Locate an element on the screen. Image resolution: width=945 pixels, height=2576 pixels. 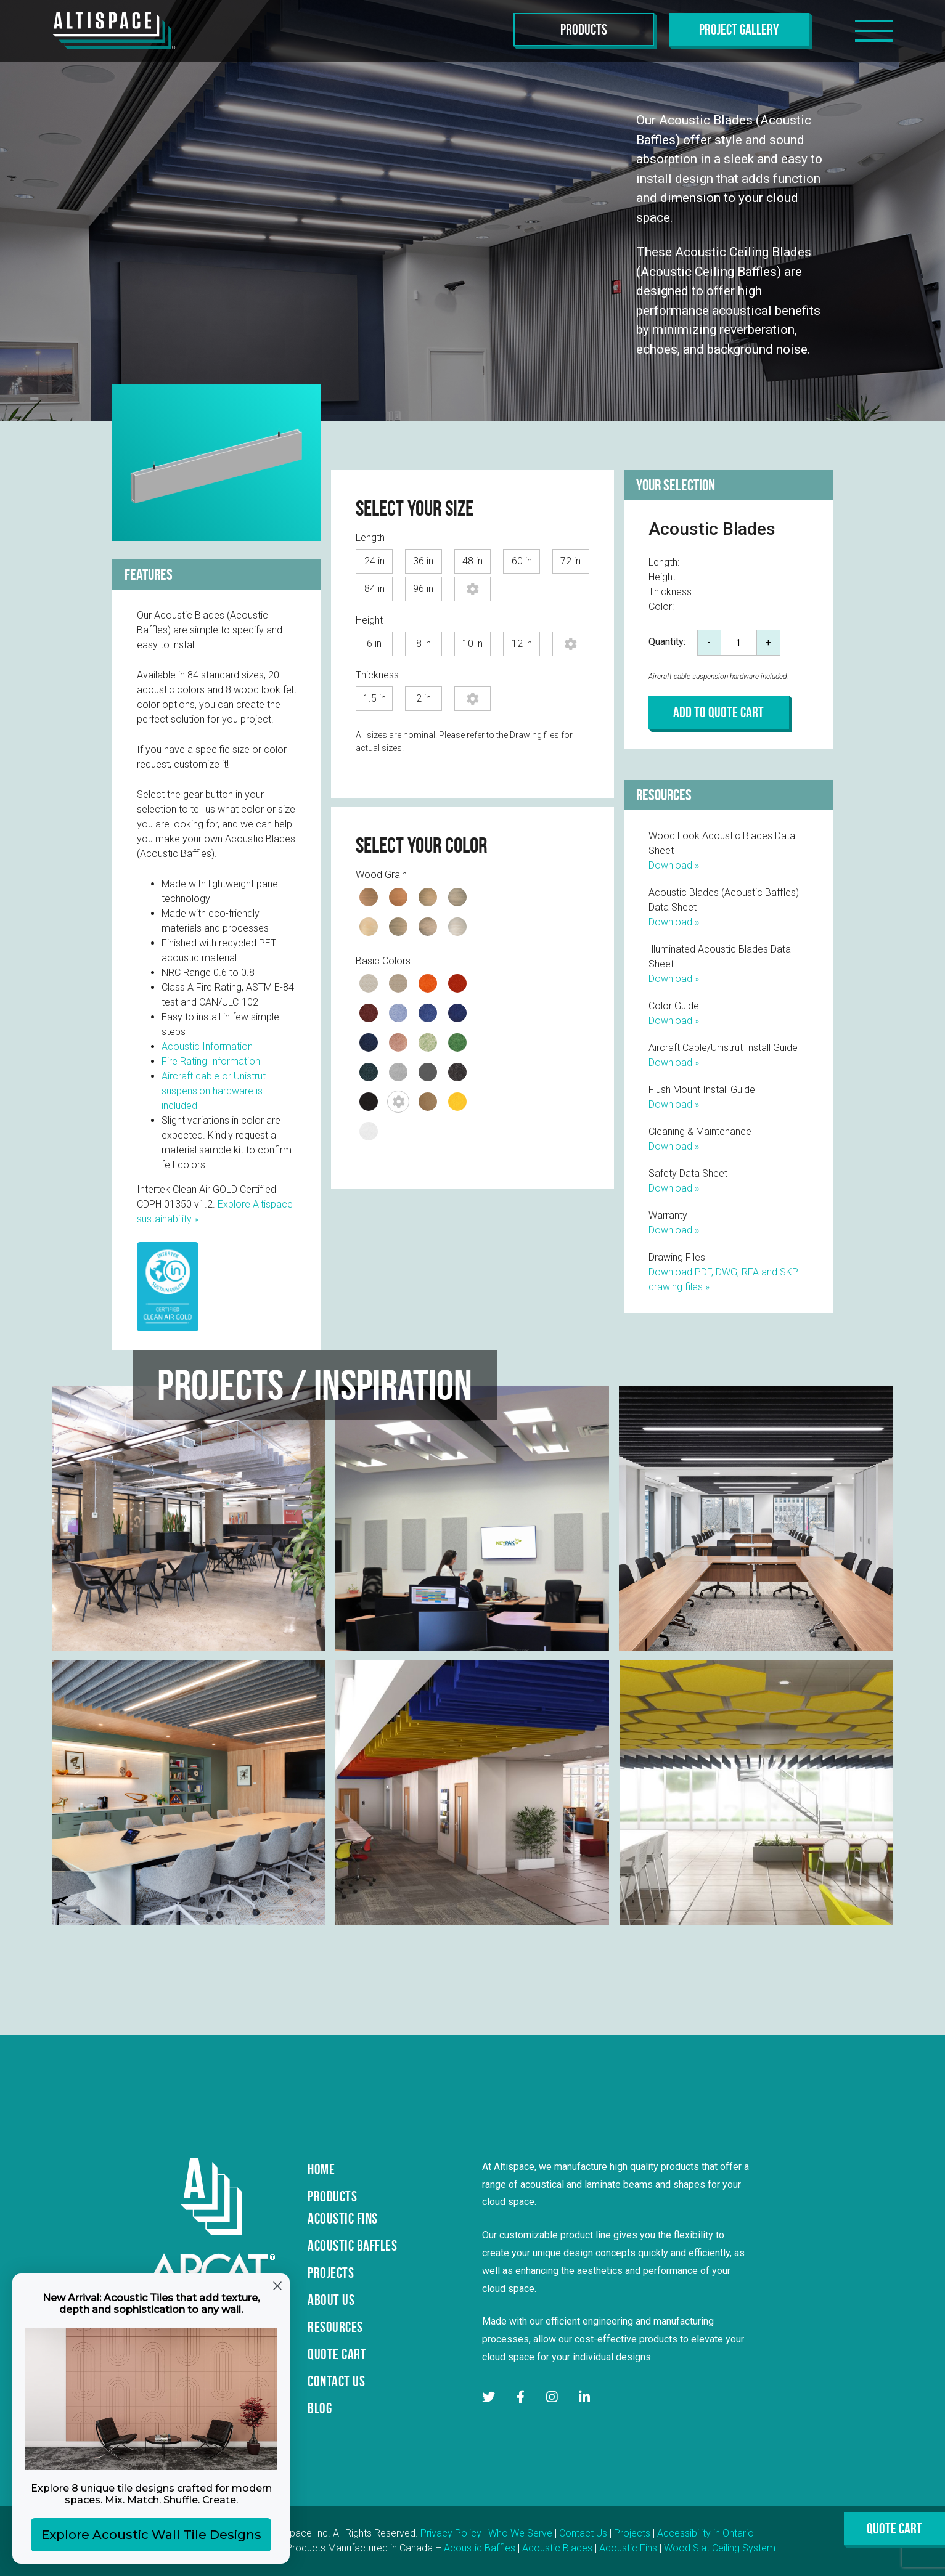
Acoustic Blades is located at coordinates (557, 2548).